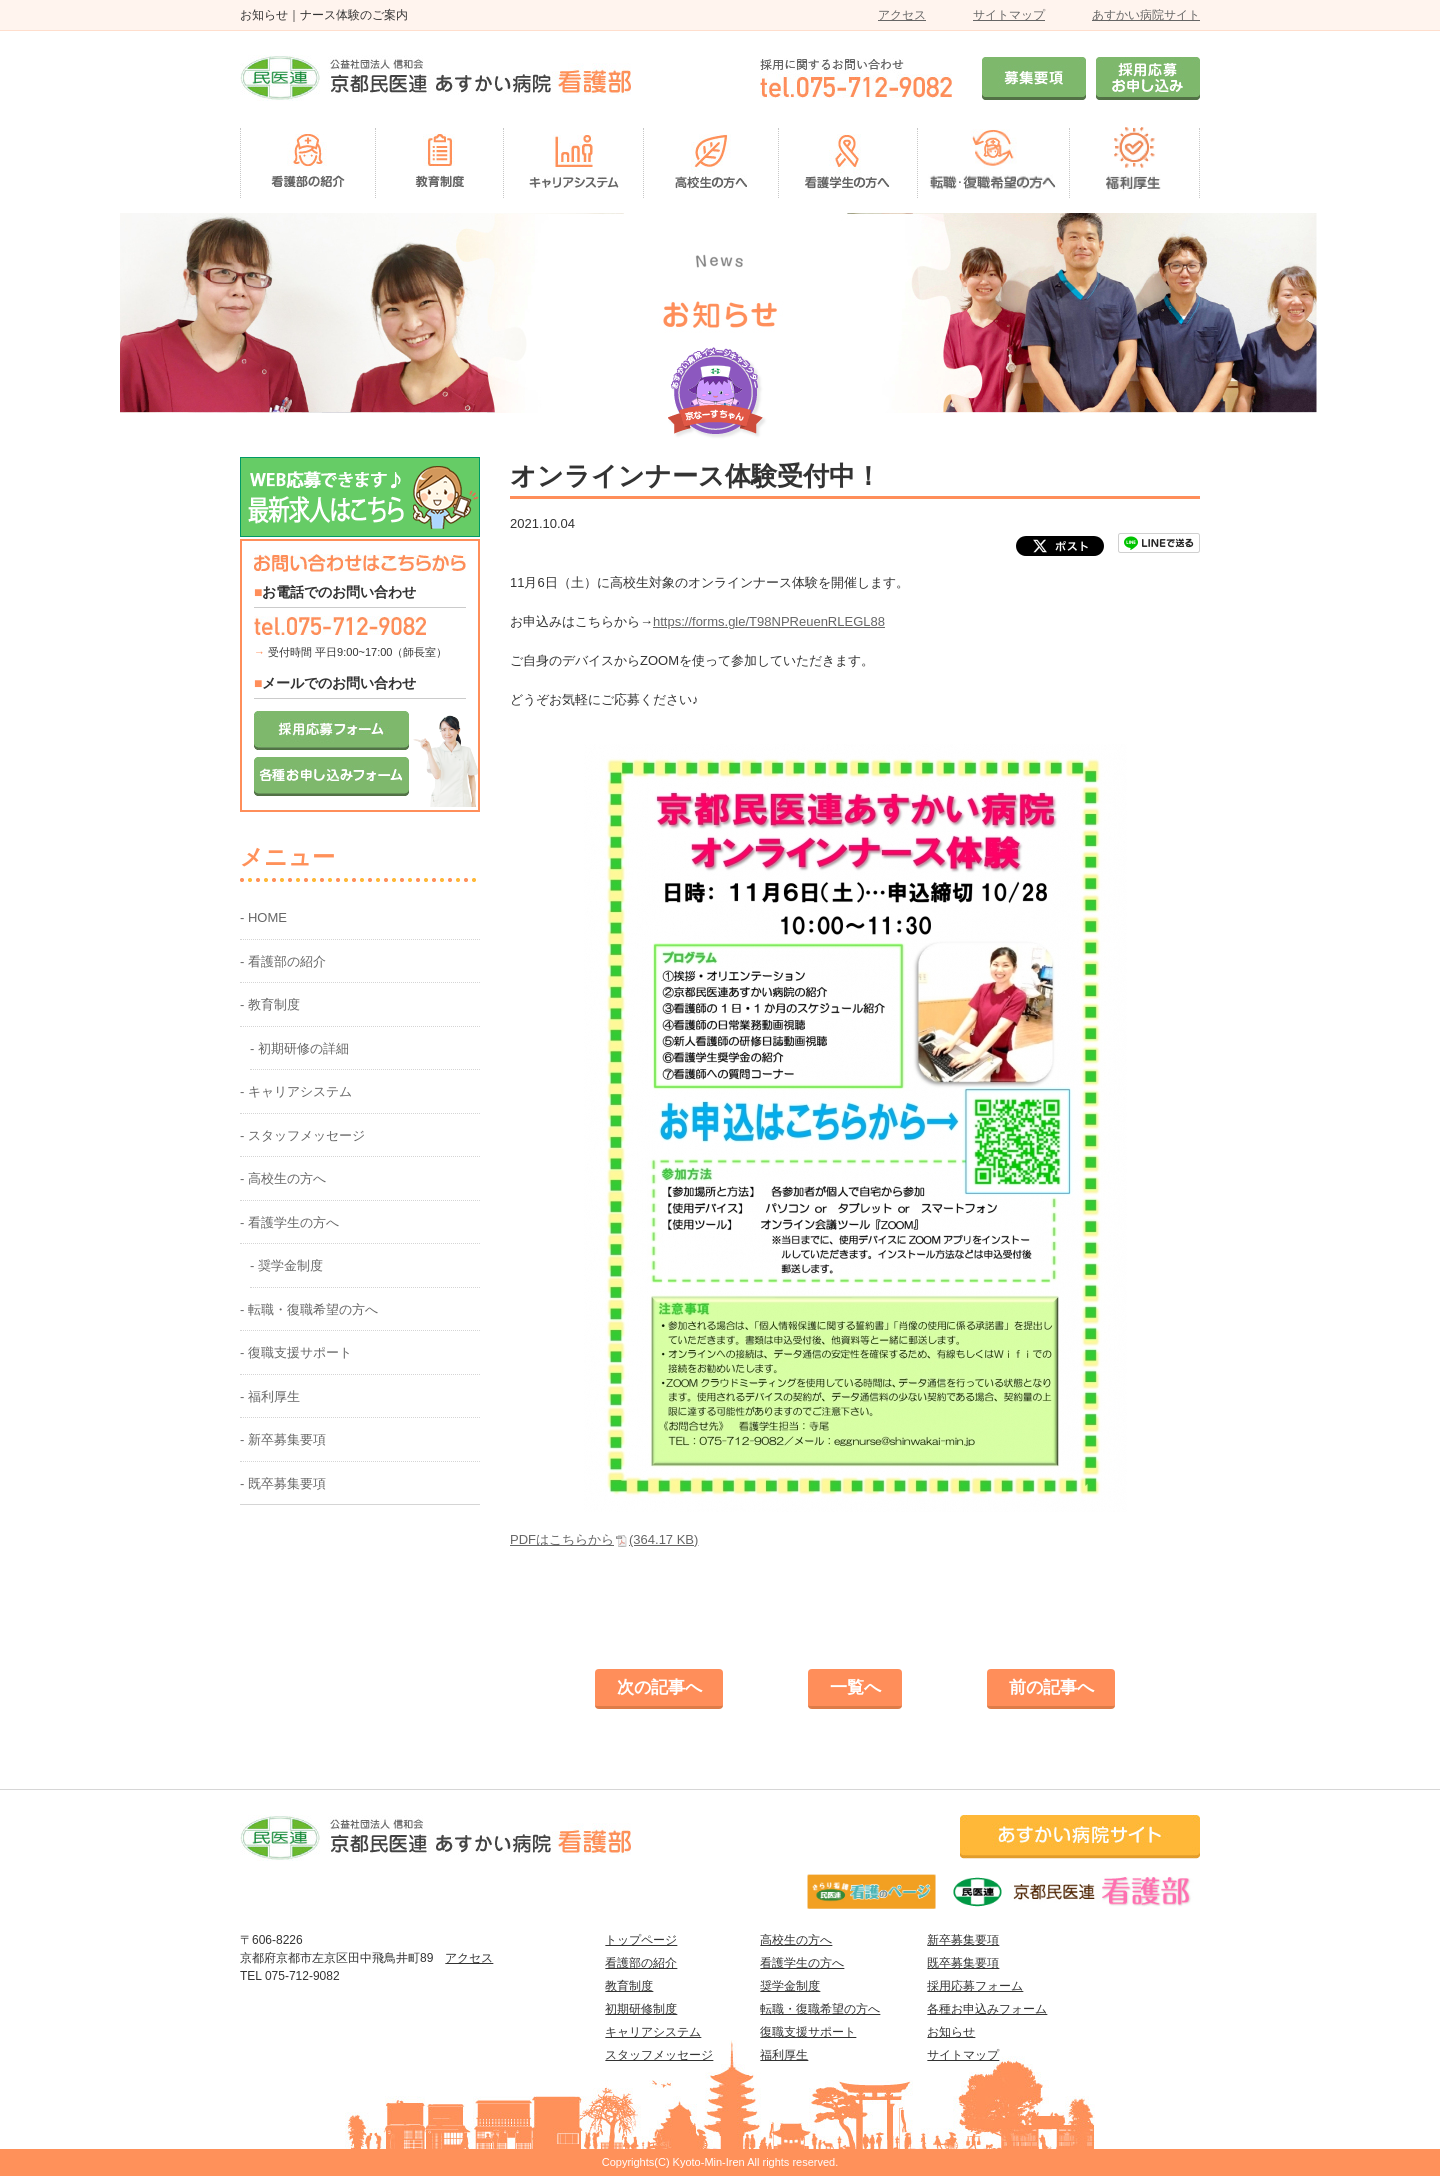 The image size is (1440, 2176). What do you see at coordinates (951, 2032) in the screenshot?
I see `お知らせ` at bounding box center [951, 2032].